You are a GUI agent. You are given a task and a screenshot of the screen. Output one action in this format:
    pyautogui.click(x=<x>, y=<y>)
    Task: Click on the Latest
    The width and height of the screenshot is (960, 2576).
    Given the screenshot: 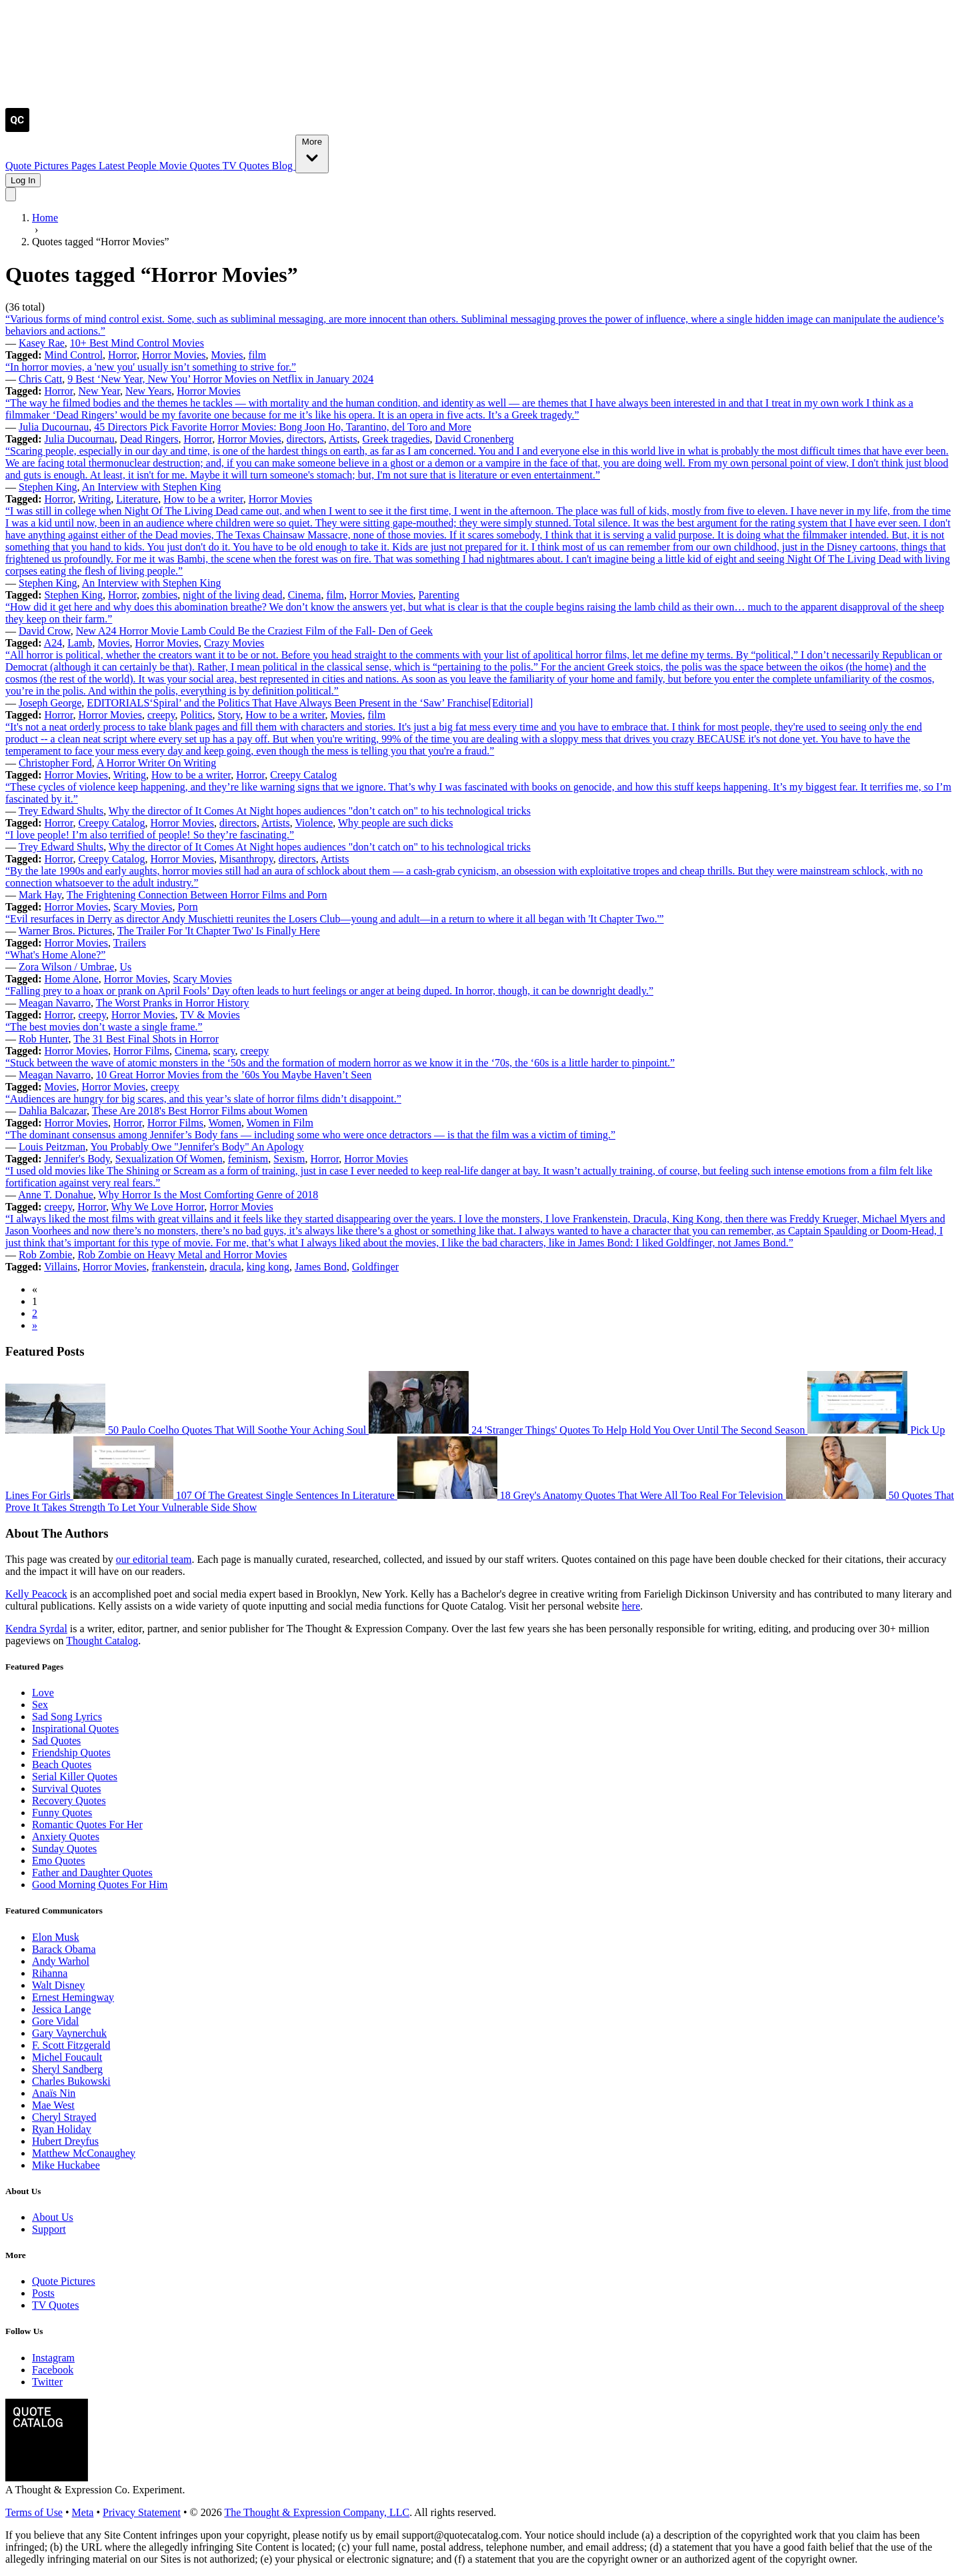 What is the action you would take?
    pyautogui.click(x=113, y=165)
    